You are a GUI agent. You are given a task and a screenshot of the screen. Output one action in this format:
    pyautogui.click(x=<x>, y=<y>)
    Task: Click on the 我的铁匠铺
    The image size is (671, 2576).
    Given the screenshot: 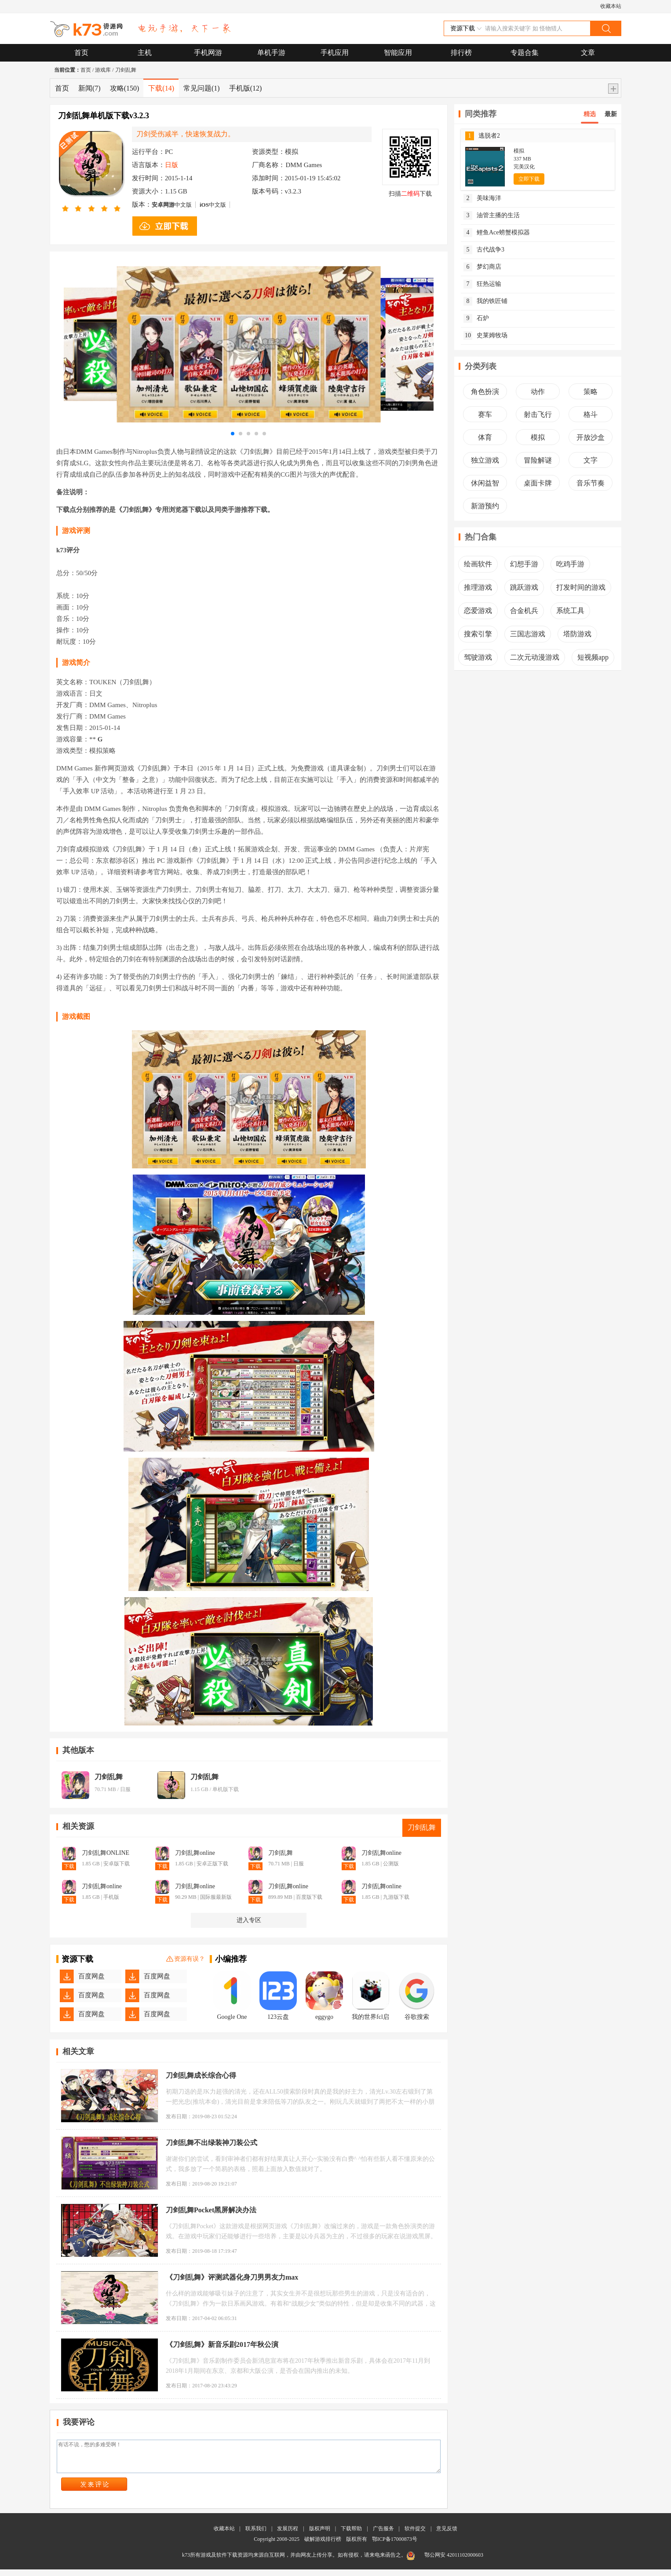 What is the action you would take?
    pyautogui.click(x=485, y=301)
    